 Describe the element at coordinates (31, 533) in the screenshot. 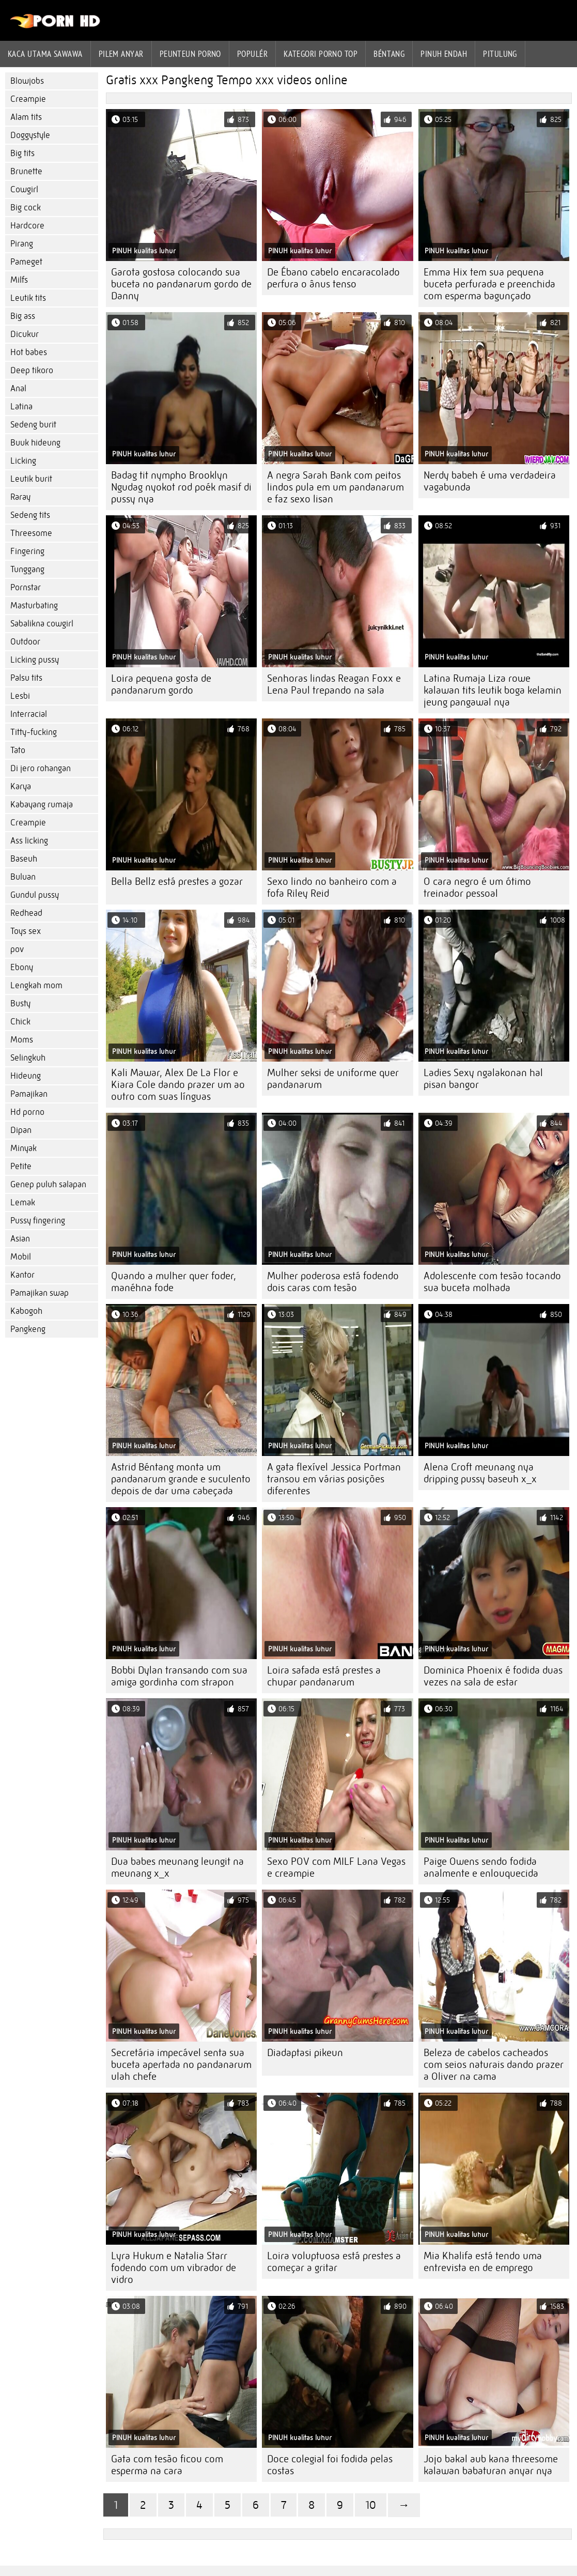

I see `Threesome` at that location.